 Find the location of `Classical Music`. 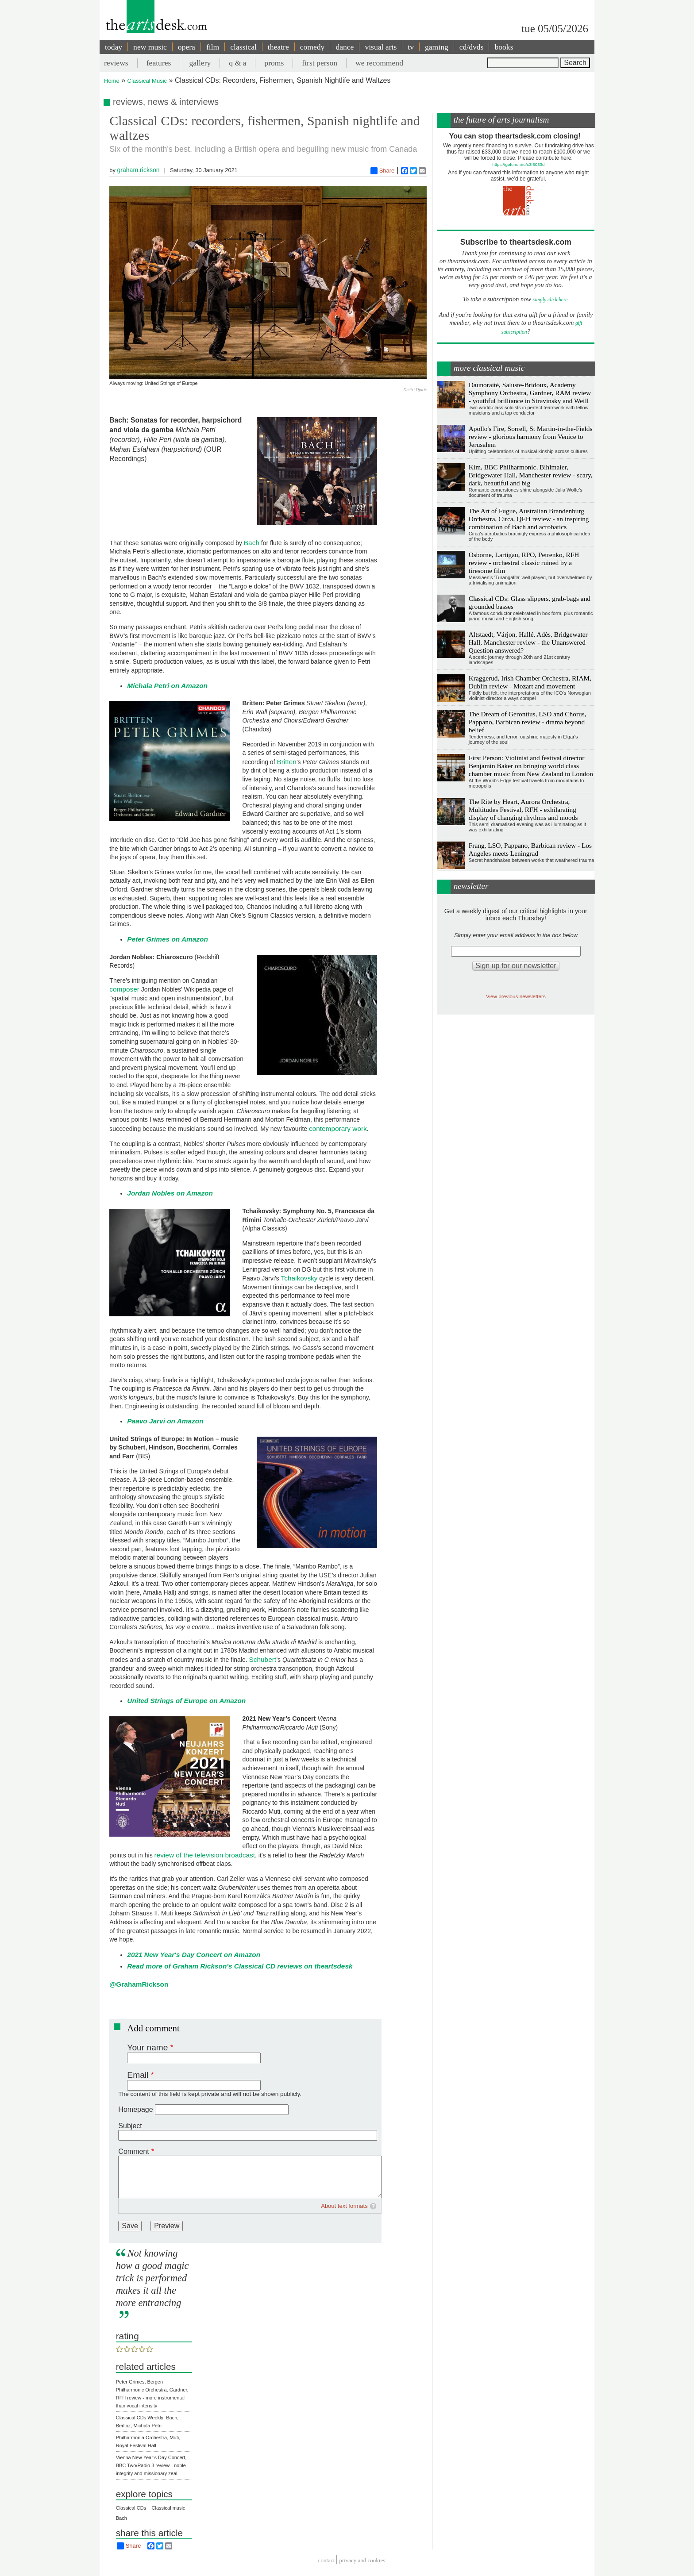

Classical Music is located at coordinates (147, 80).